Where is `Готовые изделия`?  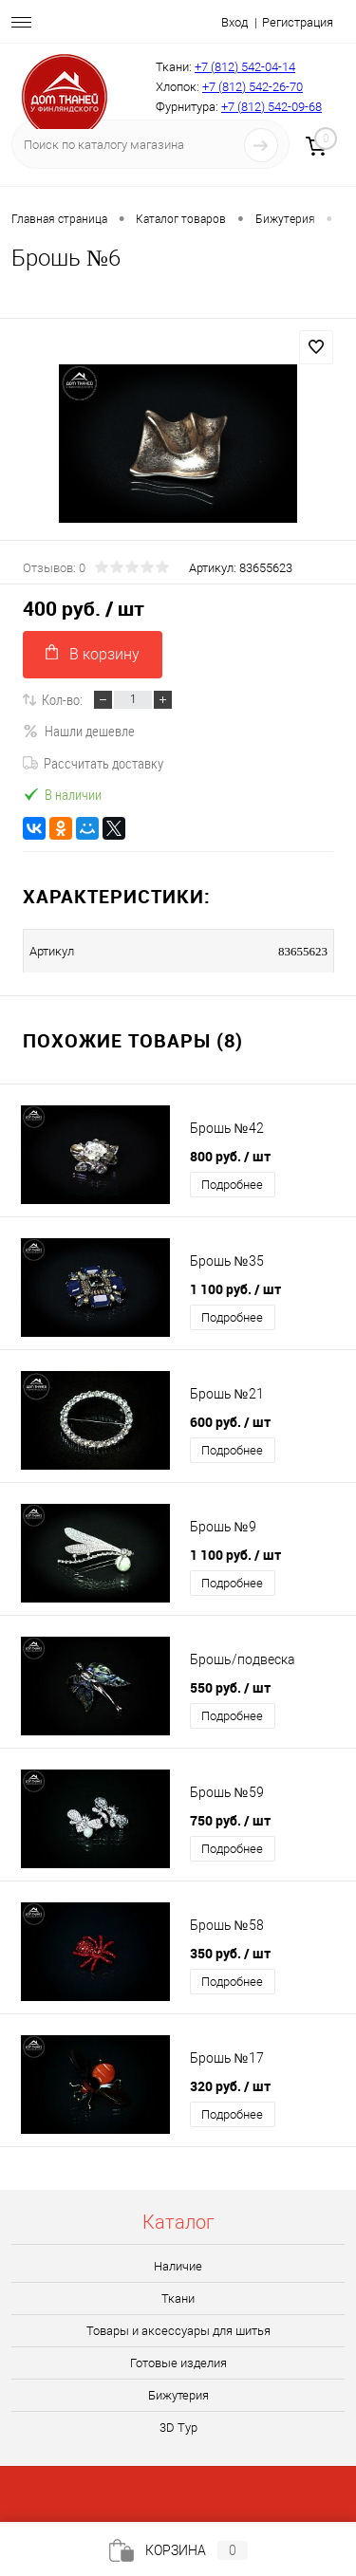
Готовые изделия is located at coordinates (178, 2363).